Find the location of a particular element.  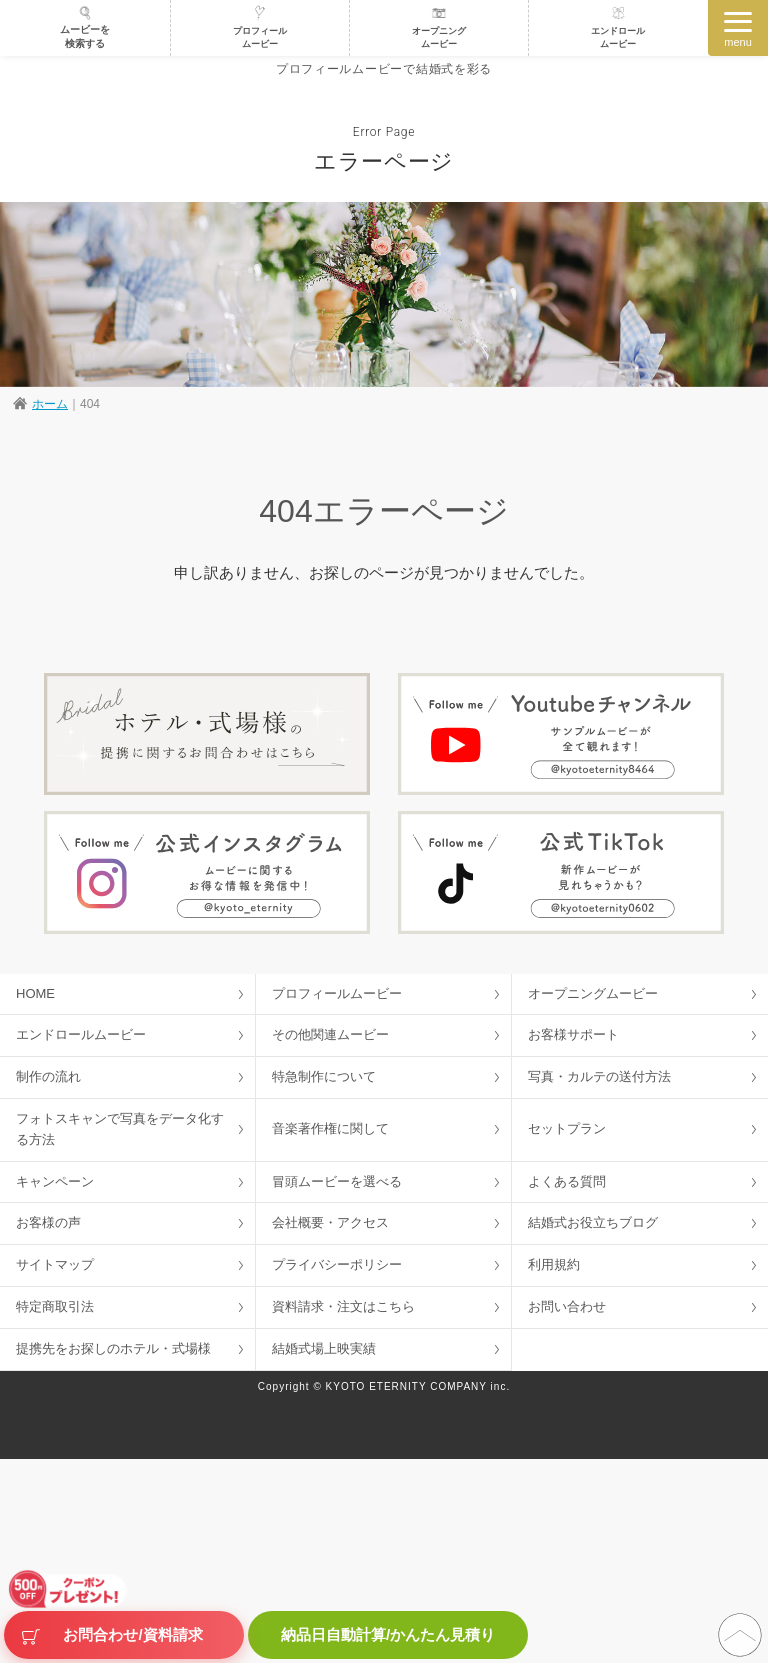

よくある質問 is located at coordinates (567, 1181).